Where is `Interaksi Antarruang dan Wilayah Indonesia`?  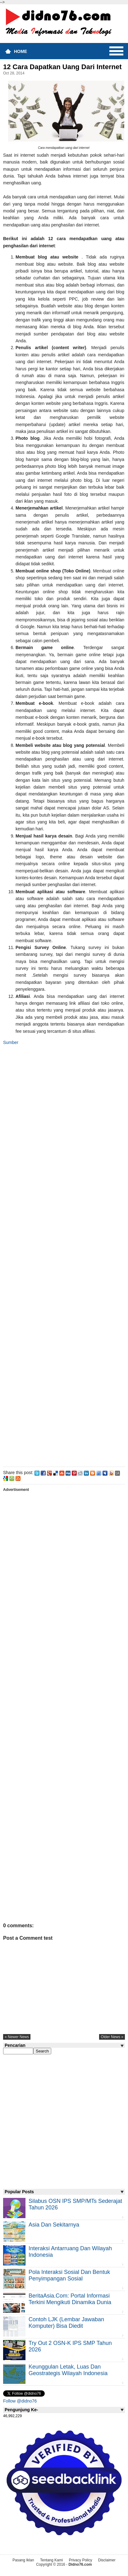 Interaksi Antarruang dan Wilayah Indonesia is located at coordinates (70, 2251).